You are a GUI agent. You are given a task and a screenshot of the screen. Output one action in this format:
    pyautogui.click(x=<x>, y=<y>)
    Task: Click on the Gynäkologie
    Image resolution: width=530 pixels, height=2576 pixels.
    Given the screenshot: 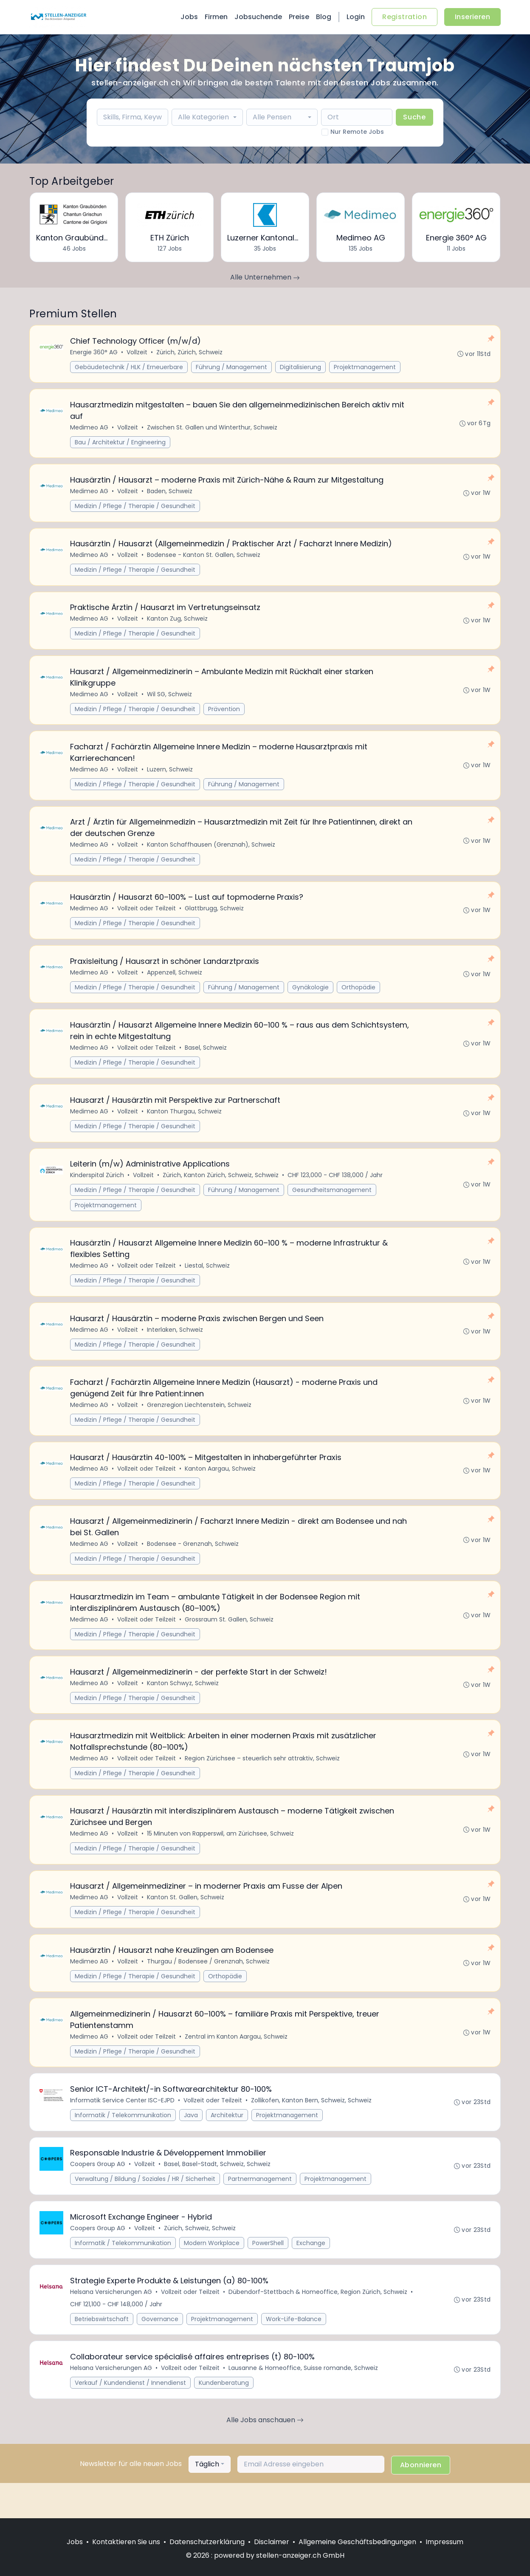 What is the action you would take?
    pyautogui.click(x=311, y=998)
    